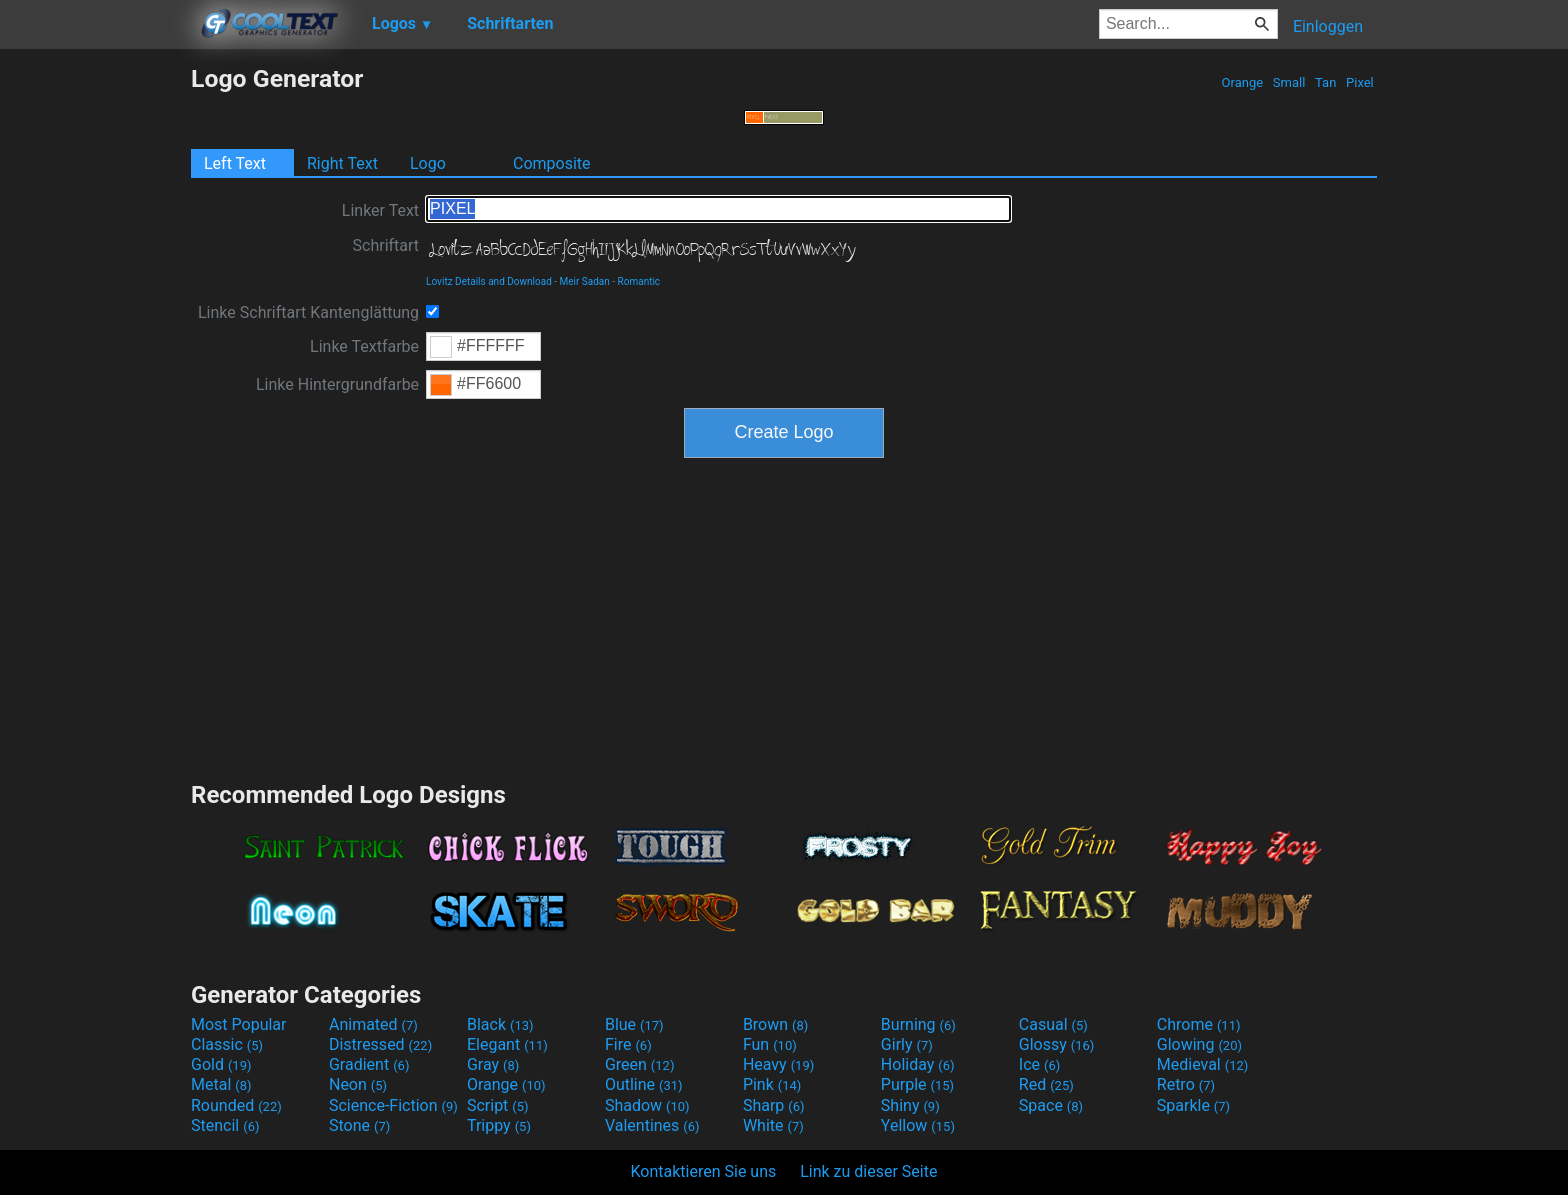 The image size is (1568, 1195). What do you see at coordinates (489, 281) in the screenshot?
I see `Lovitz Details and Download` at bounding box center [489, 281].